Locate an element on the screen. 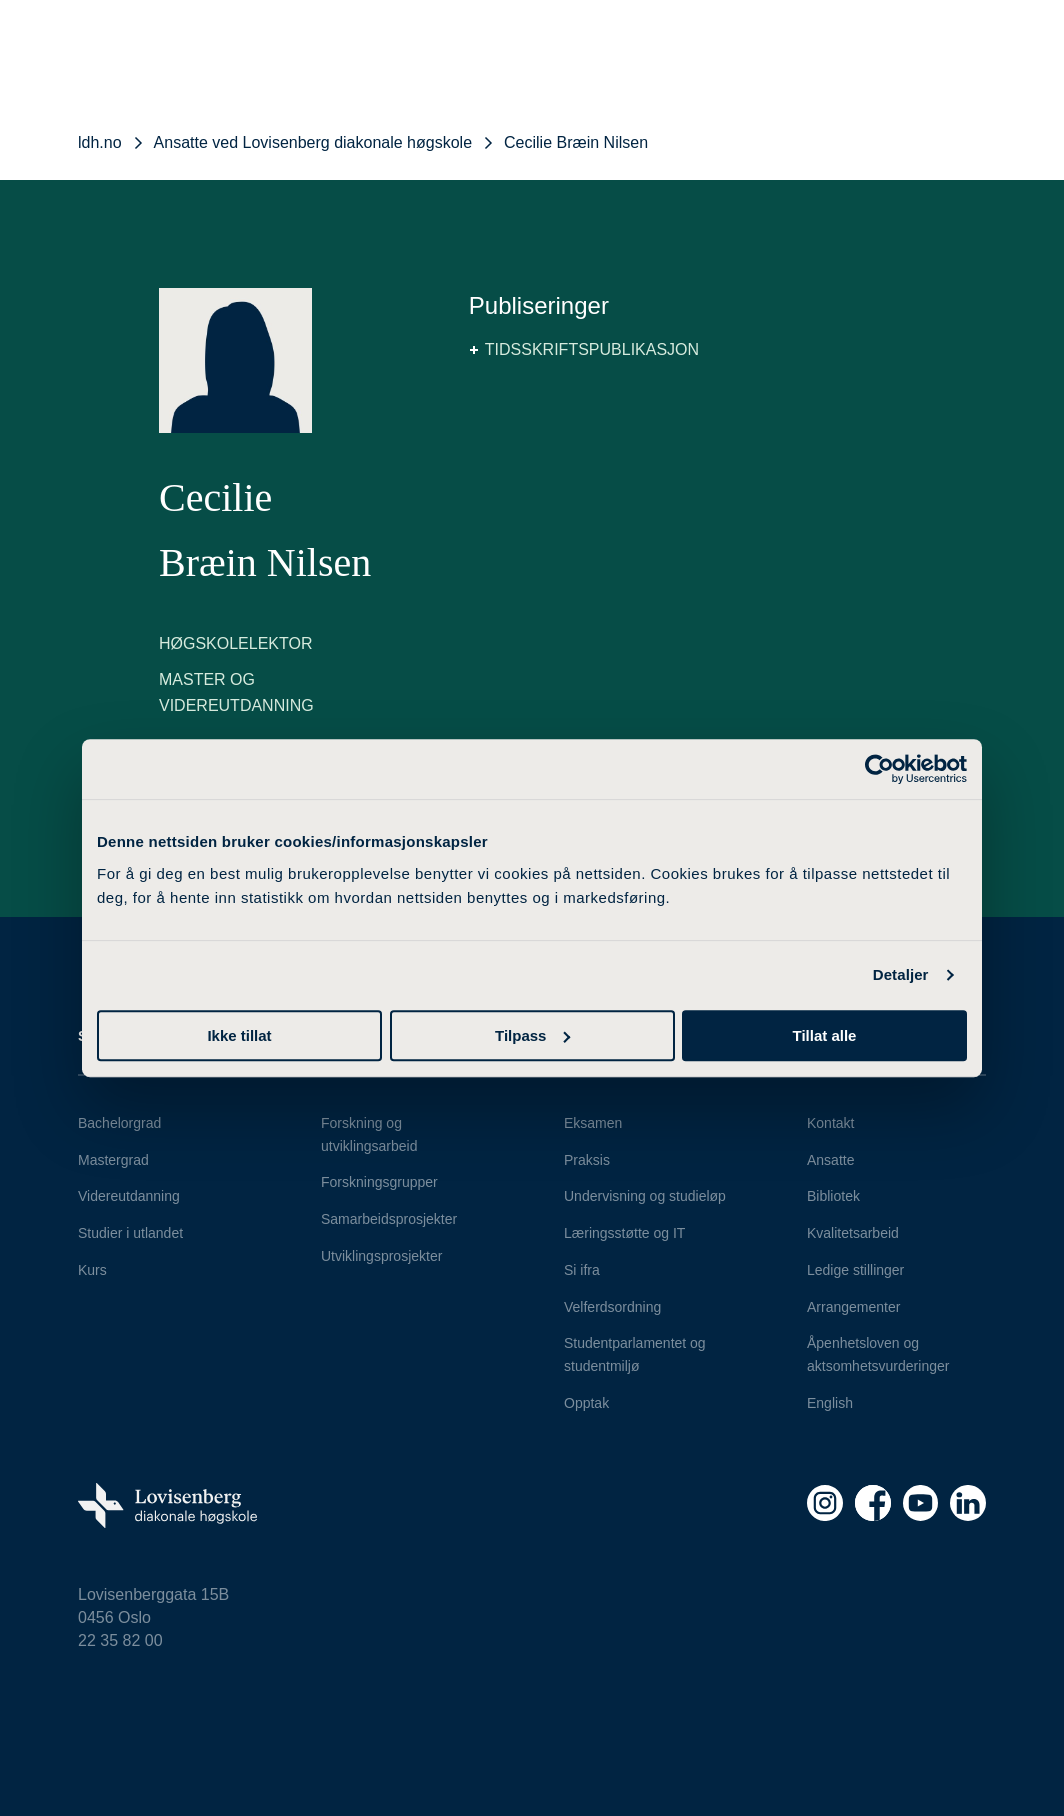  Læringsstøtte og IT is located at coordinates (624, 1233).